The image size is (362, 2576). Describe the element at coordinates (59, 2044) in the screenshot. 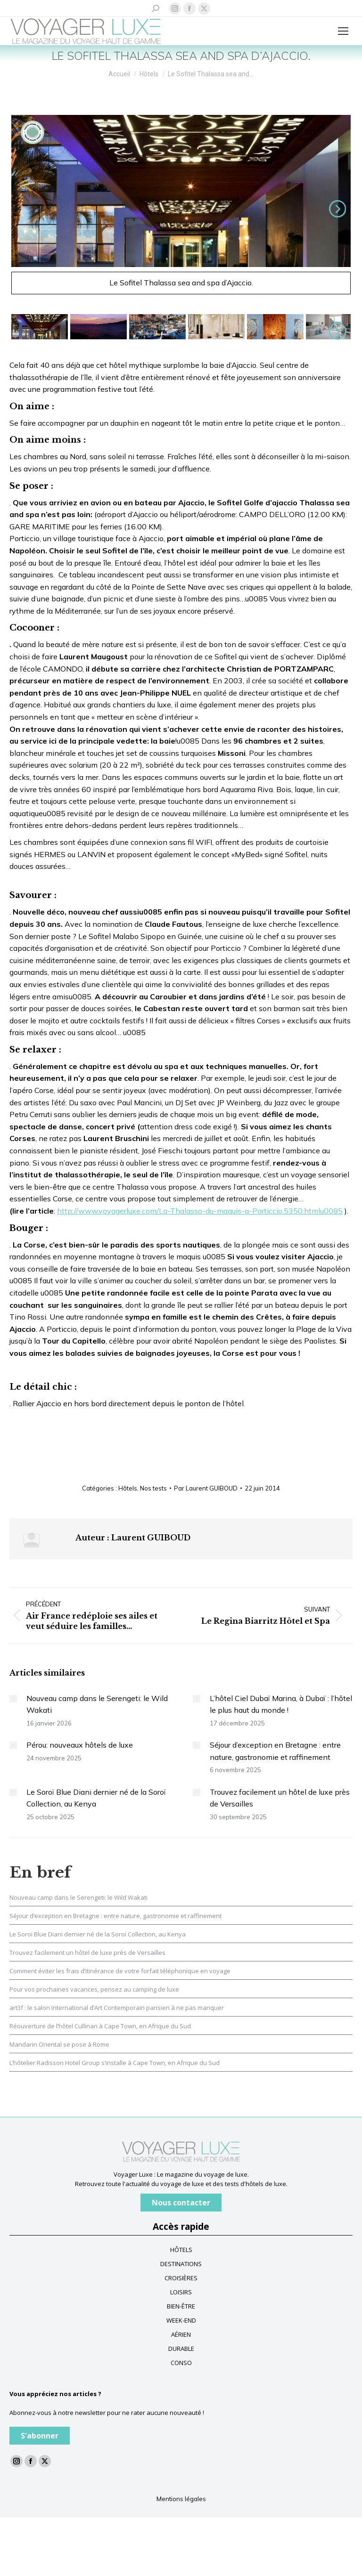

I see `Mandarin Oriental se pose à Rome` at that location.